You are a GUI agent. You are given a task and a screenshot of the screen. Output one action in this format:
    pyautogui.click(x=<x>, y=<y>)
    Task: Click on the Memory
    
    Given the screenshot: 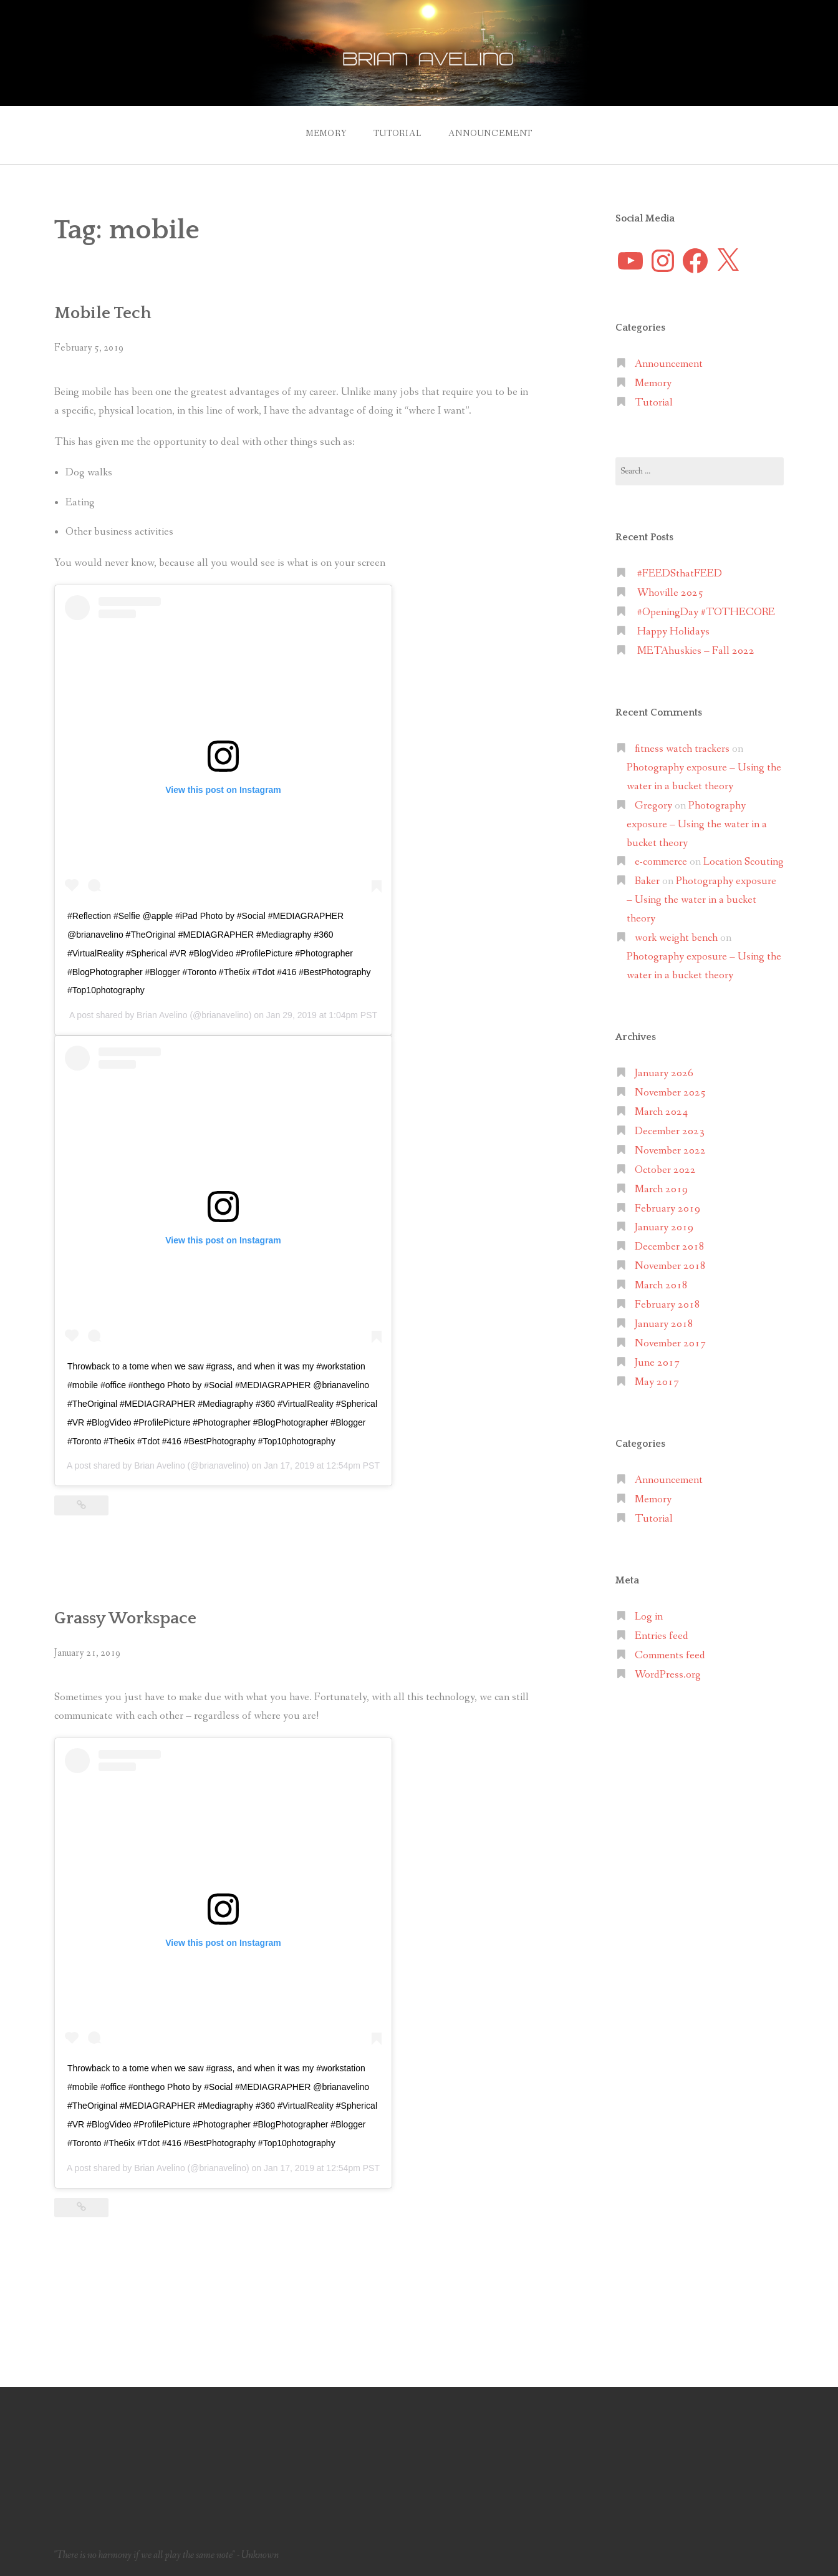 What is the action you would take?
    pyautogui.click(x=326, y=133)
    